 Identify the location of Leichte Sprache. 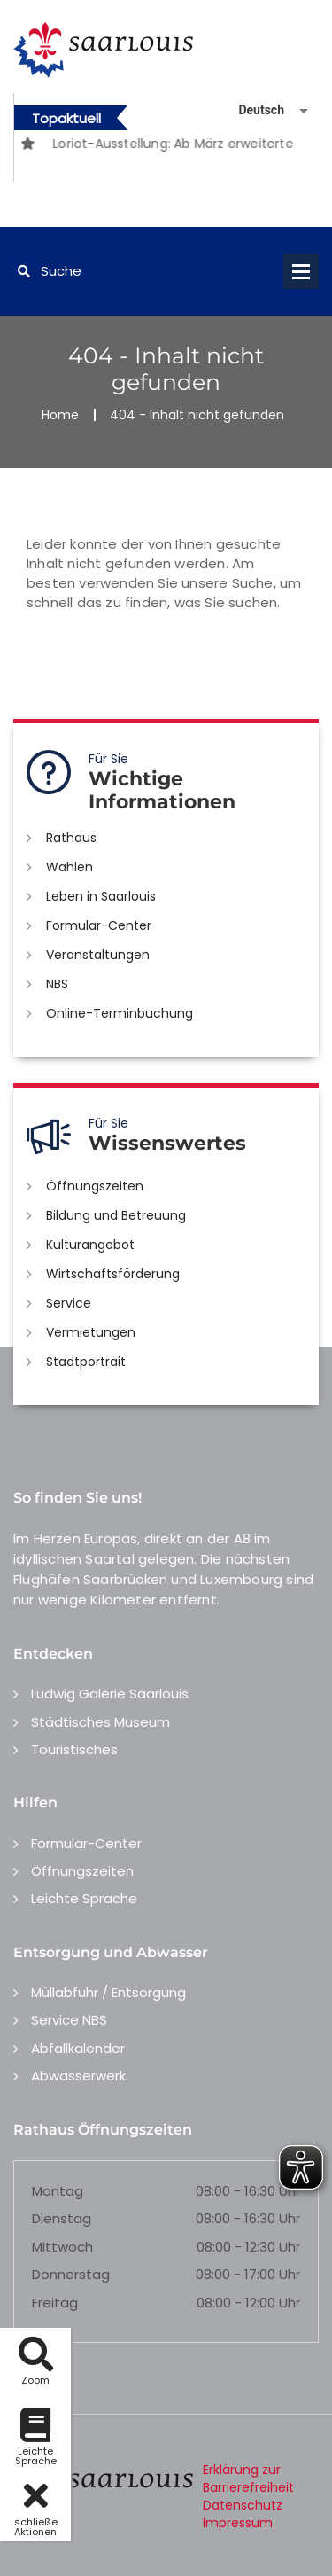
(84, 1898).